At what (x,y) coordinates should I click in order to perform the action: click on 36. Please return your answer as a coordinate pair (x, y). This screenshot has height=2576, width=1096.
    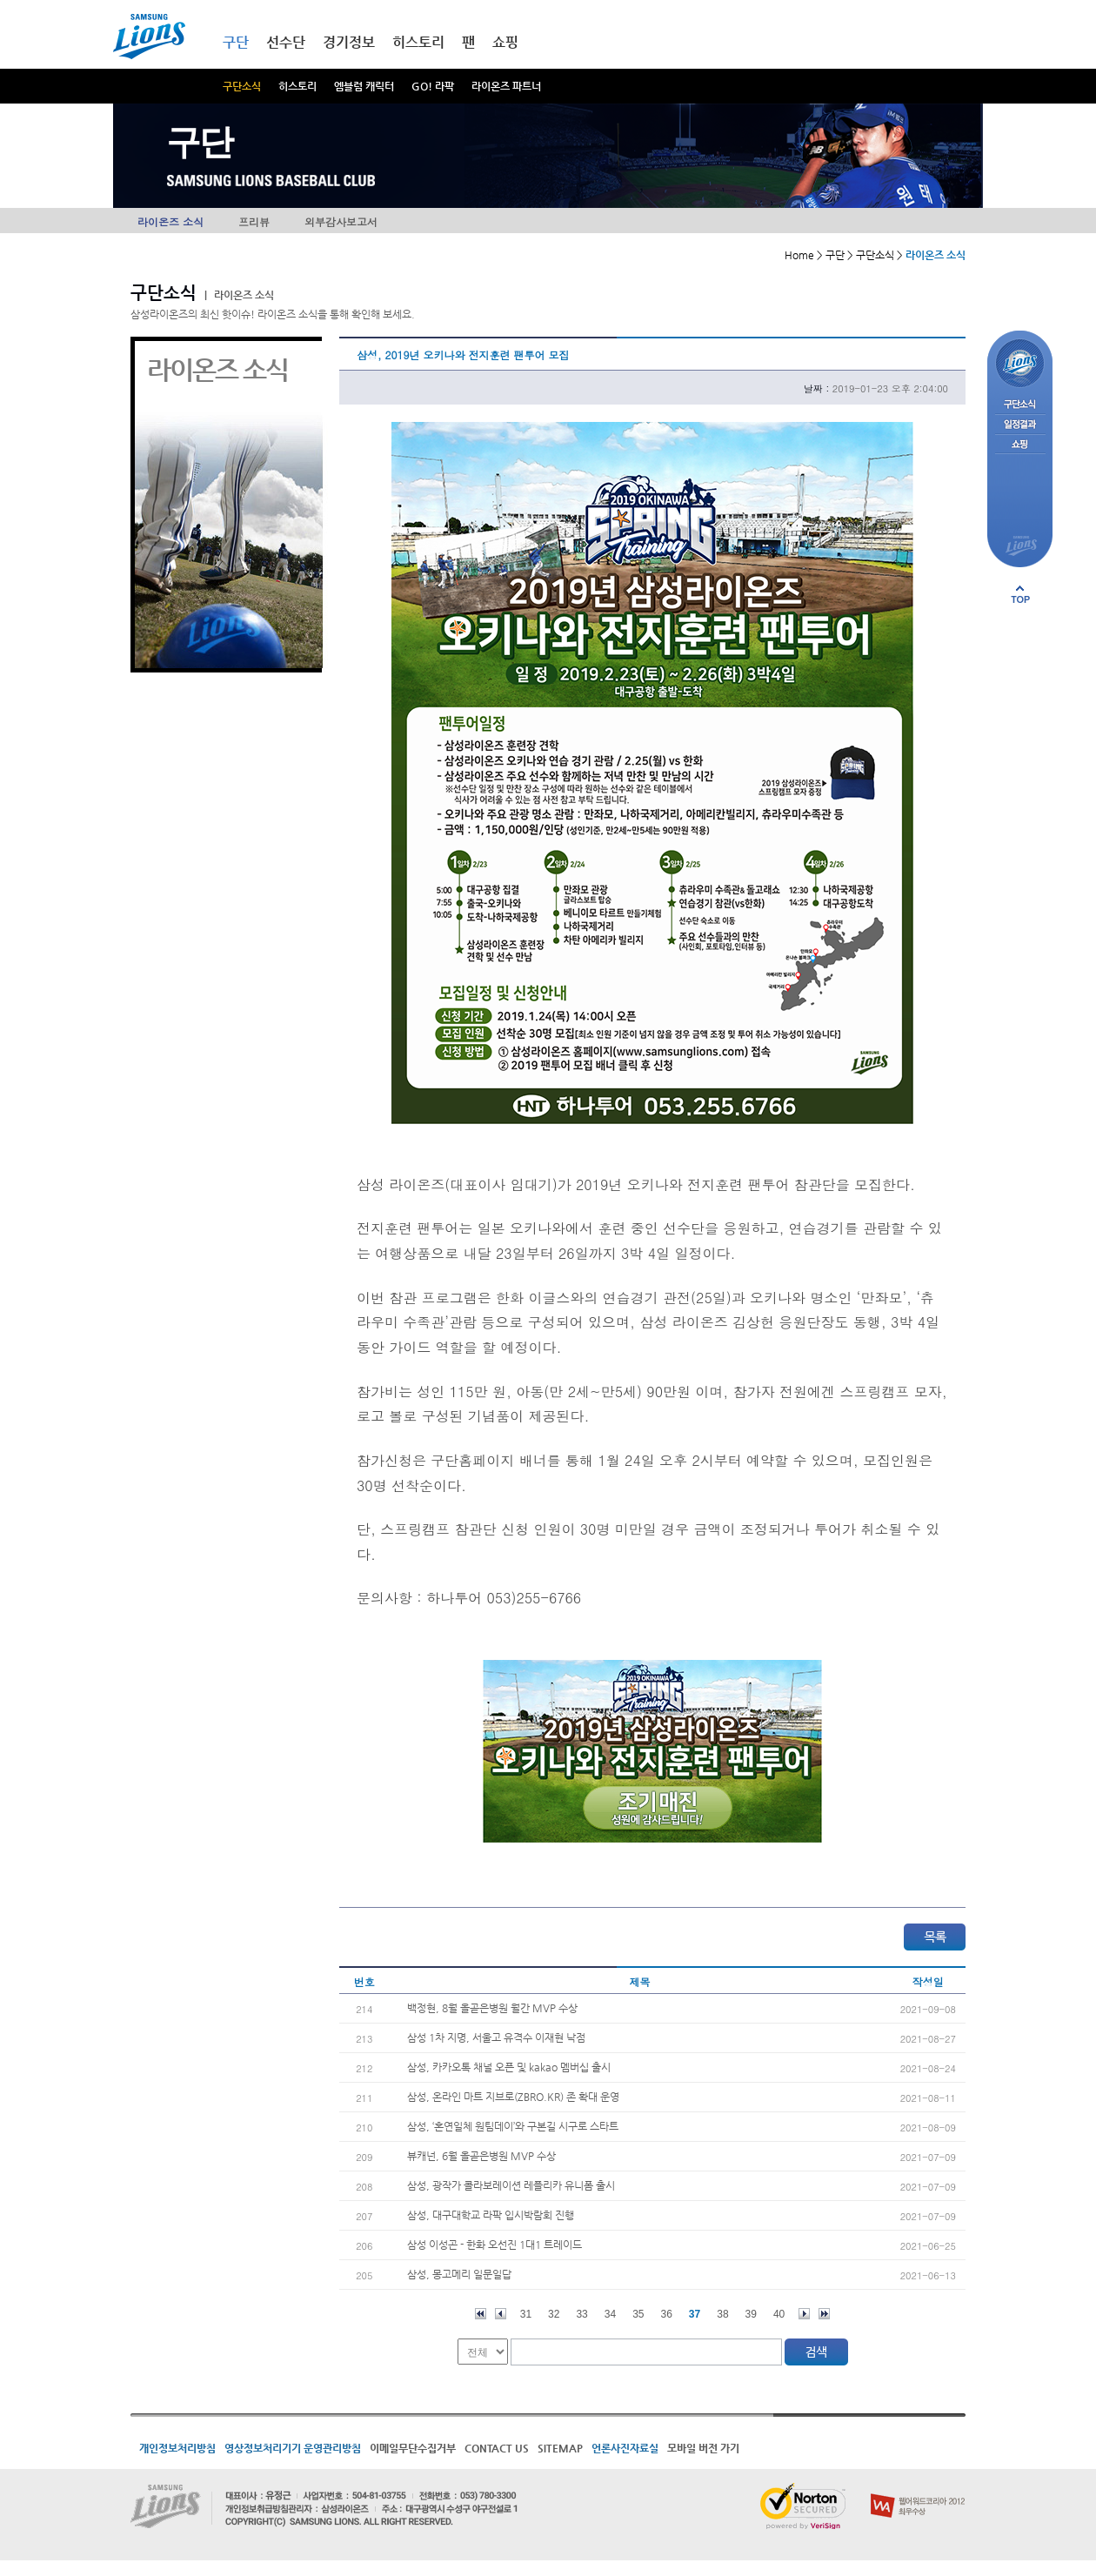
    Looking at the image, I should click on (666, 2314).